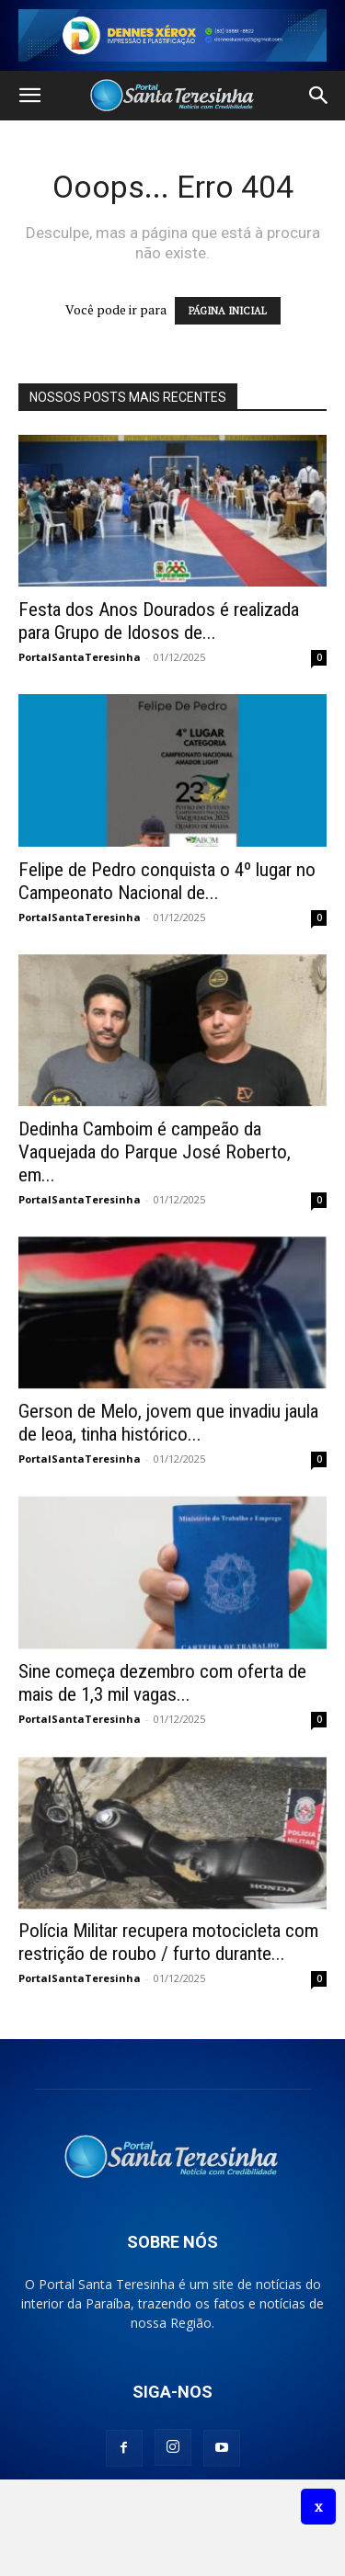  Describe the element at coordinates (168, 1422) in the screenshot. I see `Gerson de Melo, jovem que invadiu jaula de leoa, tinha histórico...` at that location.